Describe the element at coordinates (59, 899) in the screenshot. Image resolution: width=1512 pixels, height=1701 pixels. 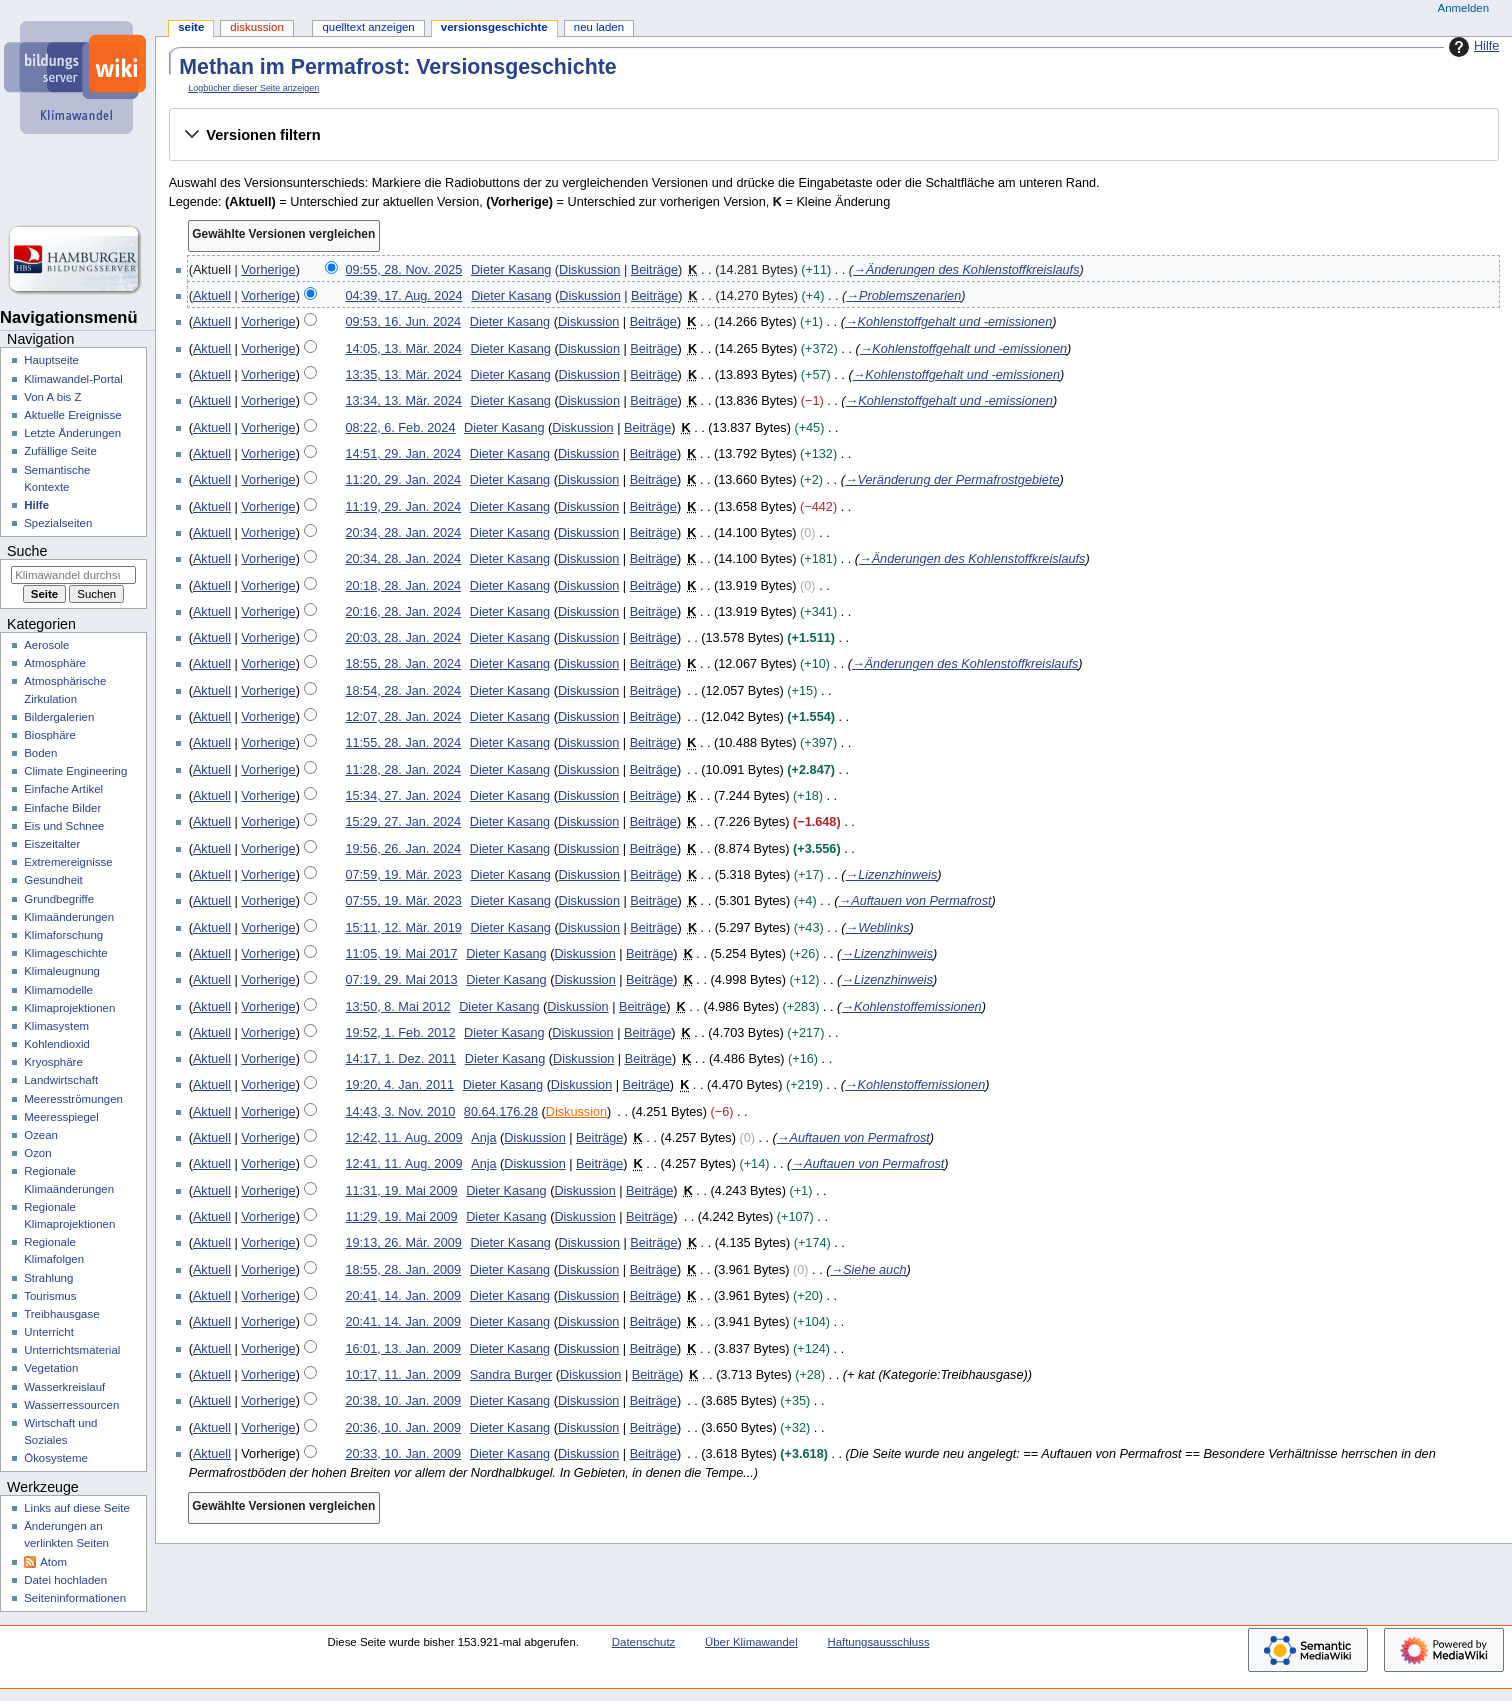
I see `Grundbegriffe` at that location.